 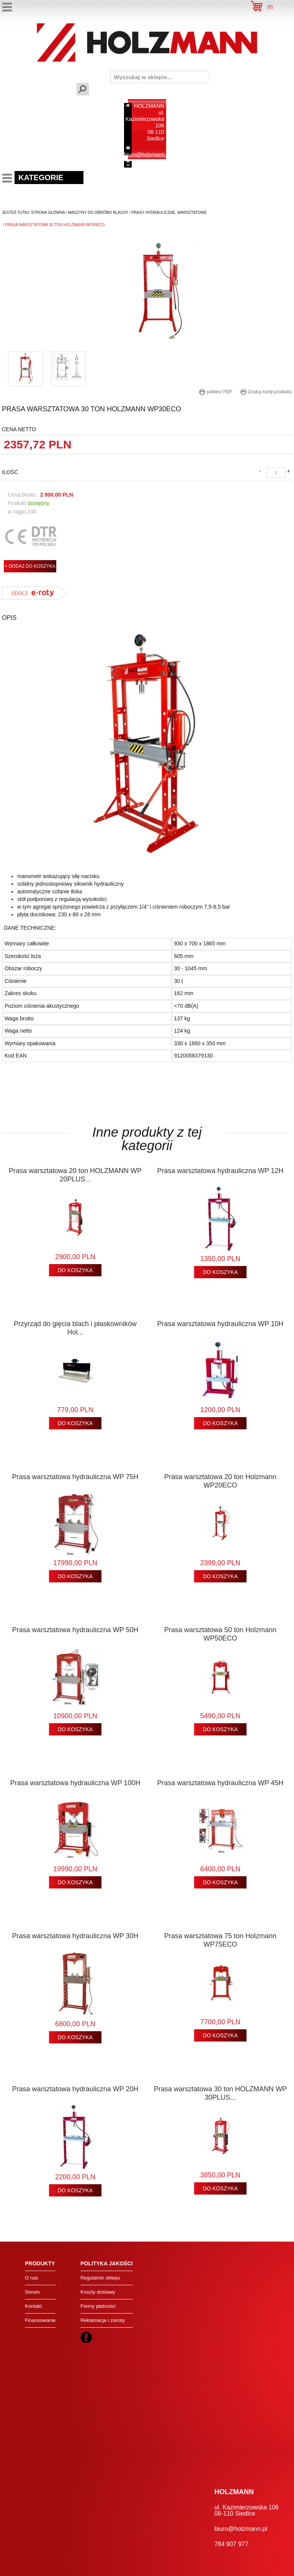 I want to click on Prasa warsztatowa hydrauliczna WP 10H, so click(x=220, y=1324).